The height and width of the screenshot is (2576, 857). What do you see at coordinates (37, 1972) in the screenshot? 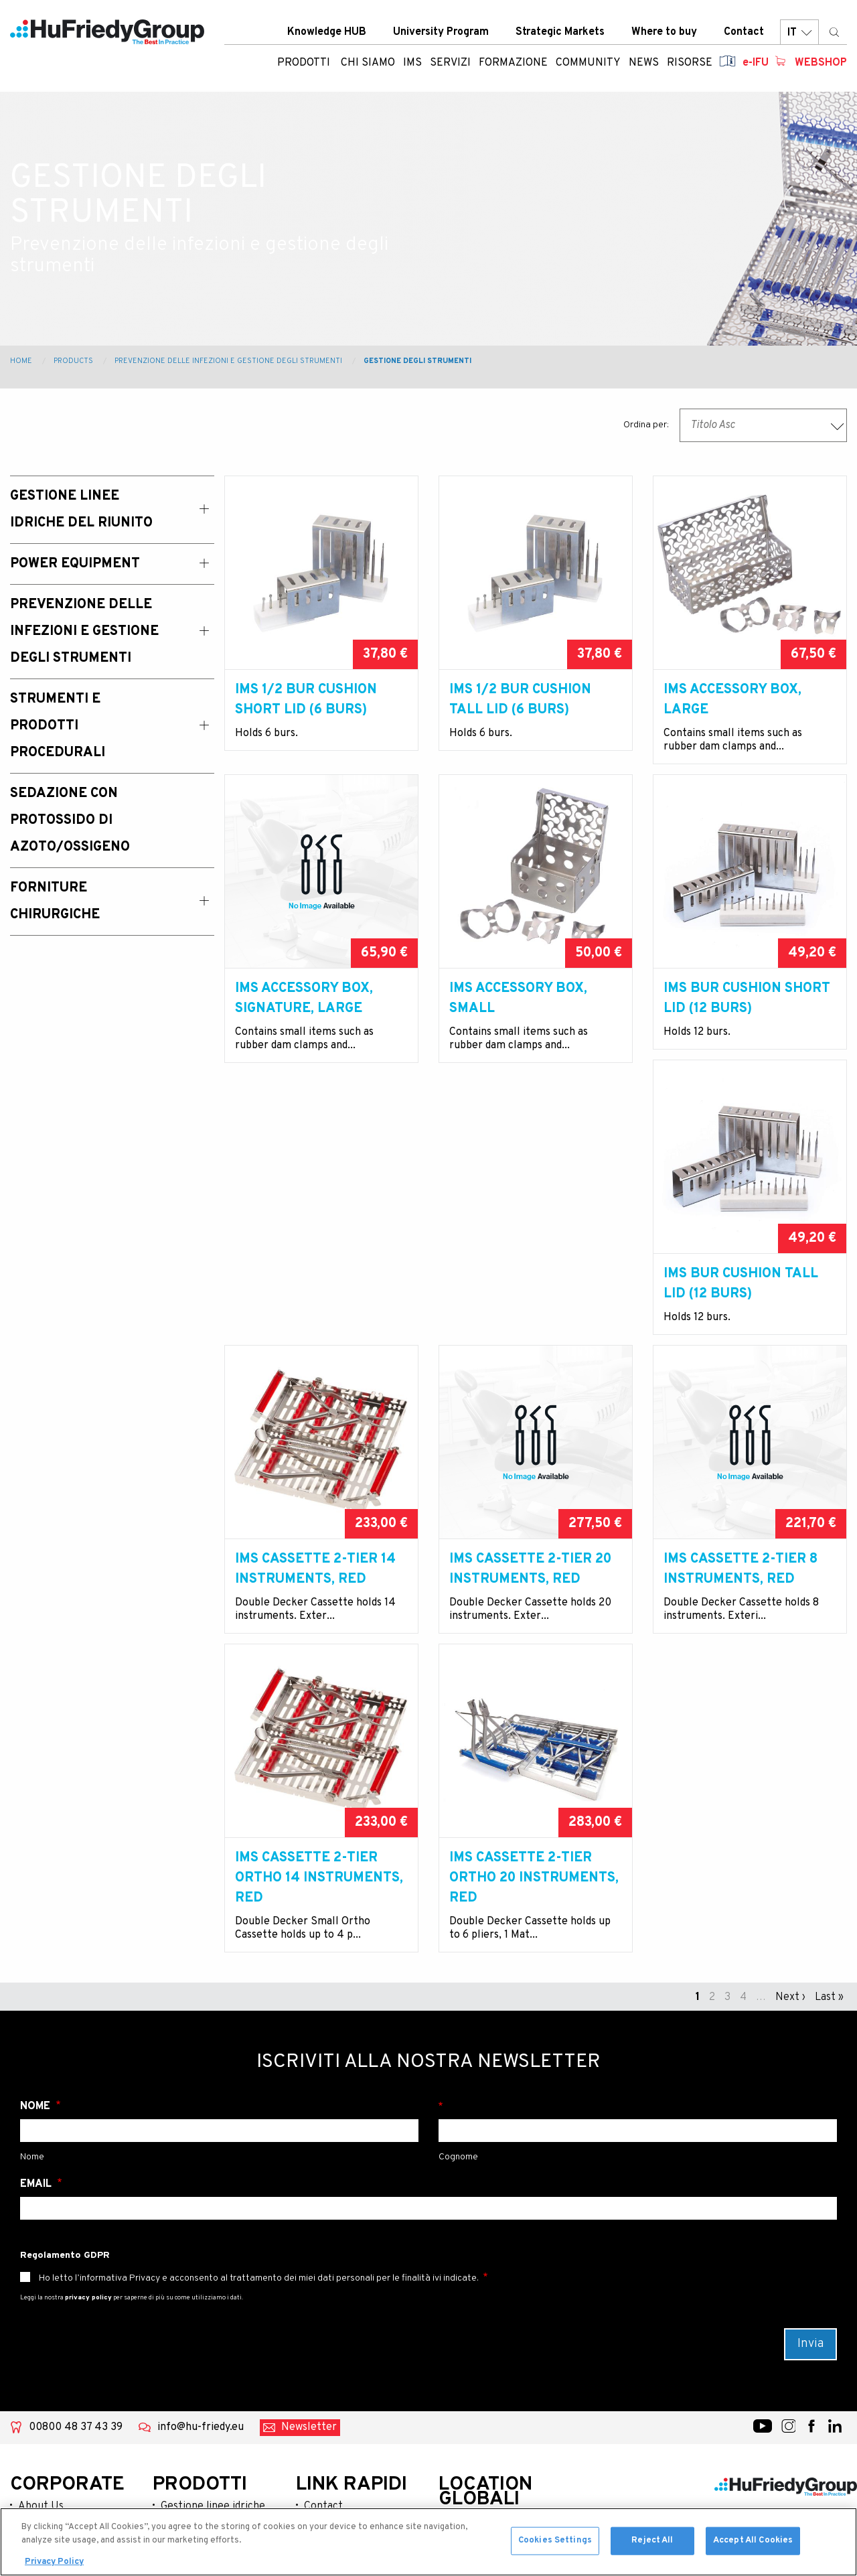
I see `Email` at bounding box center [37, 1972].